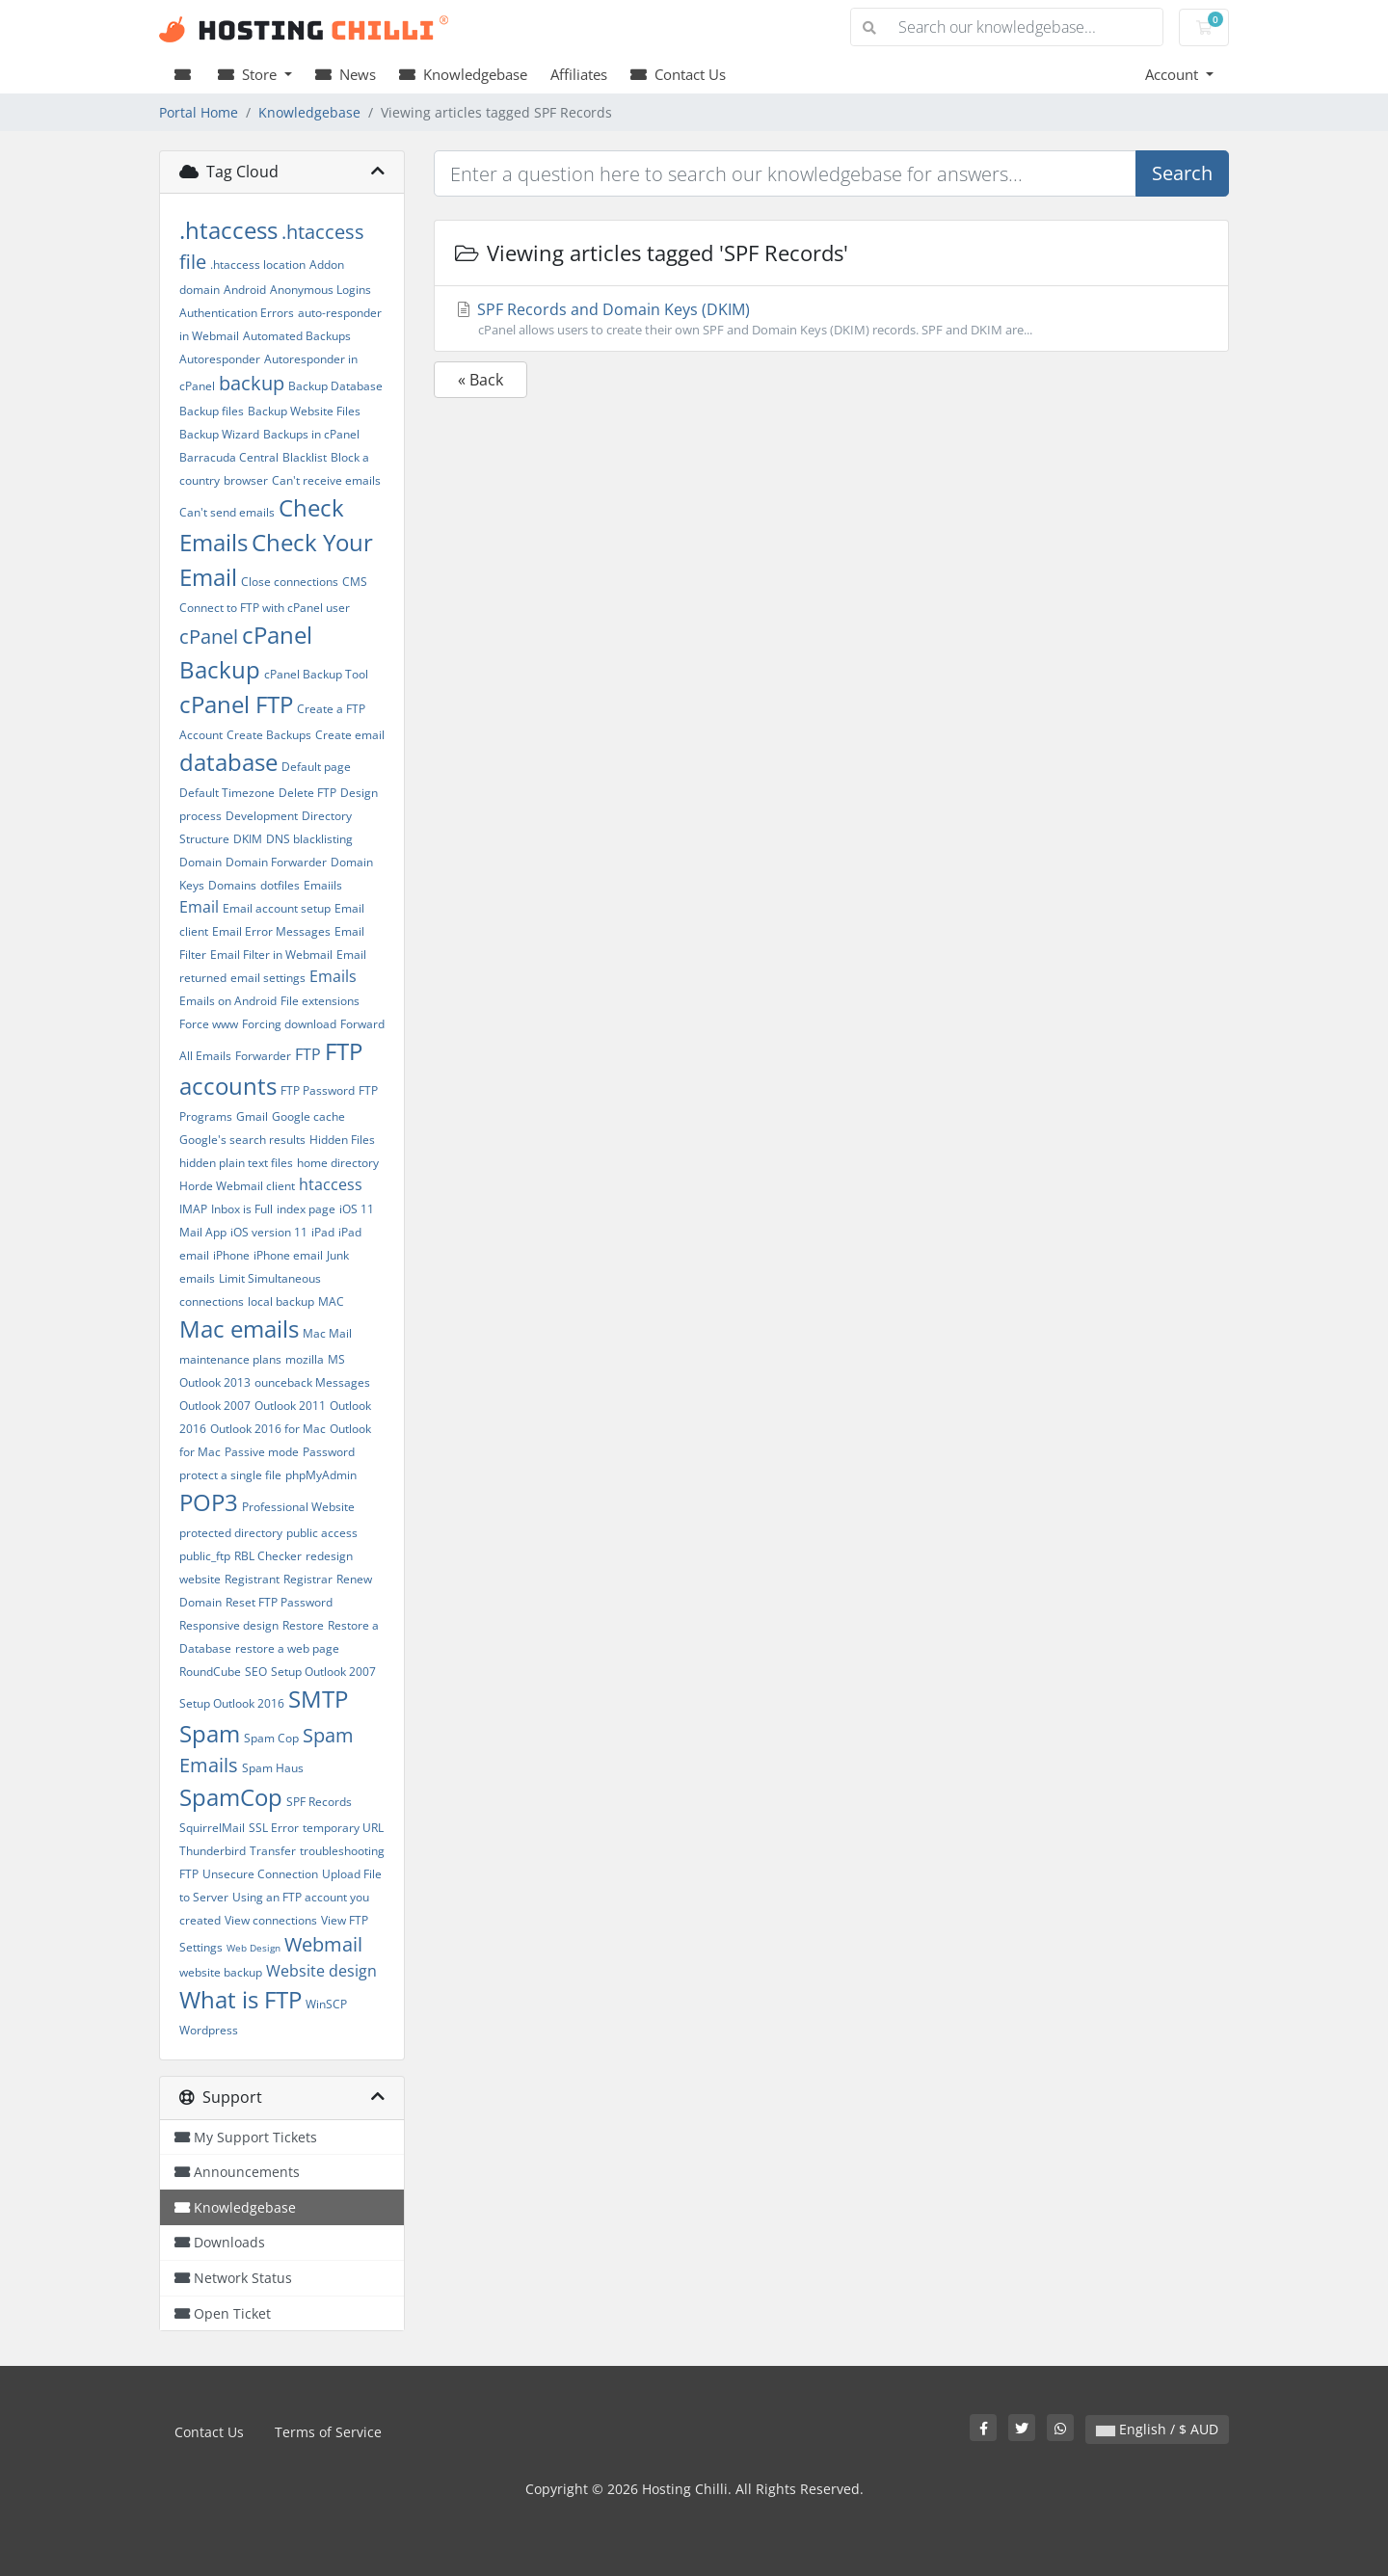  Describe the element at coordinates (289, 581) in the screenshot. I see `Close connections` at that location.